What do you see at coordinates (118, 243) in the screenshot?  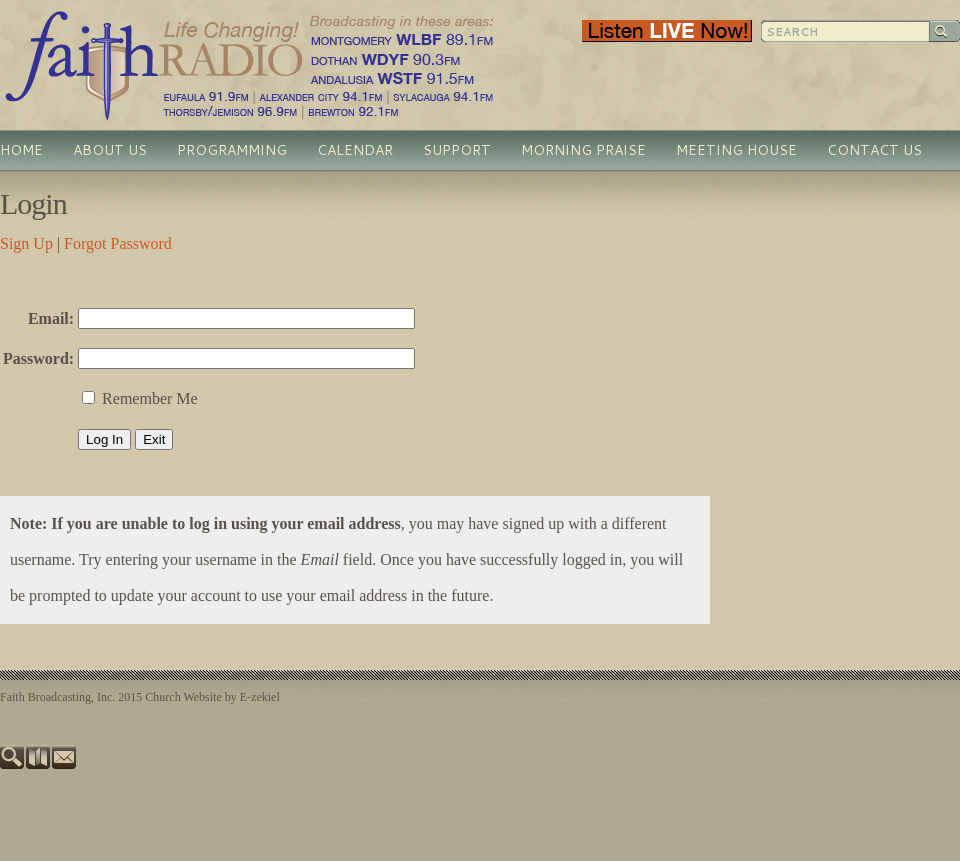 I see `Forgot Password` at bounding box center [118, 243].